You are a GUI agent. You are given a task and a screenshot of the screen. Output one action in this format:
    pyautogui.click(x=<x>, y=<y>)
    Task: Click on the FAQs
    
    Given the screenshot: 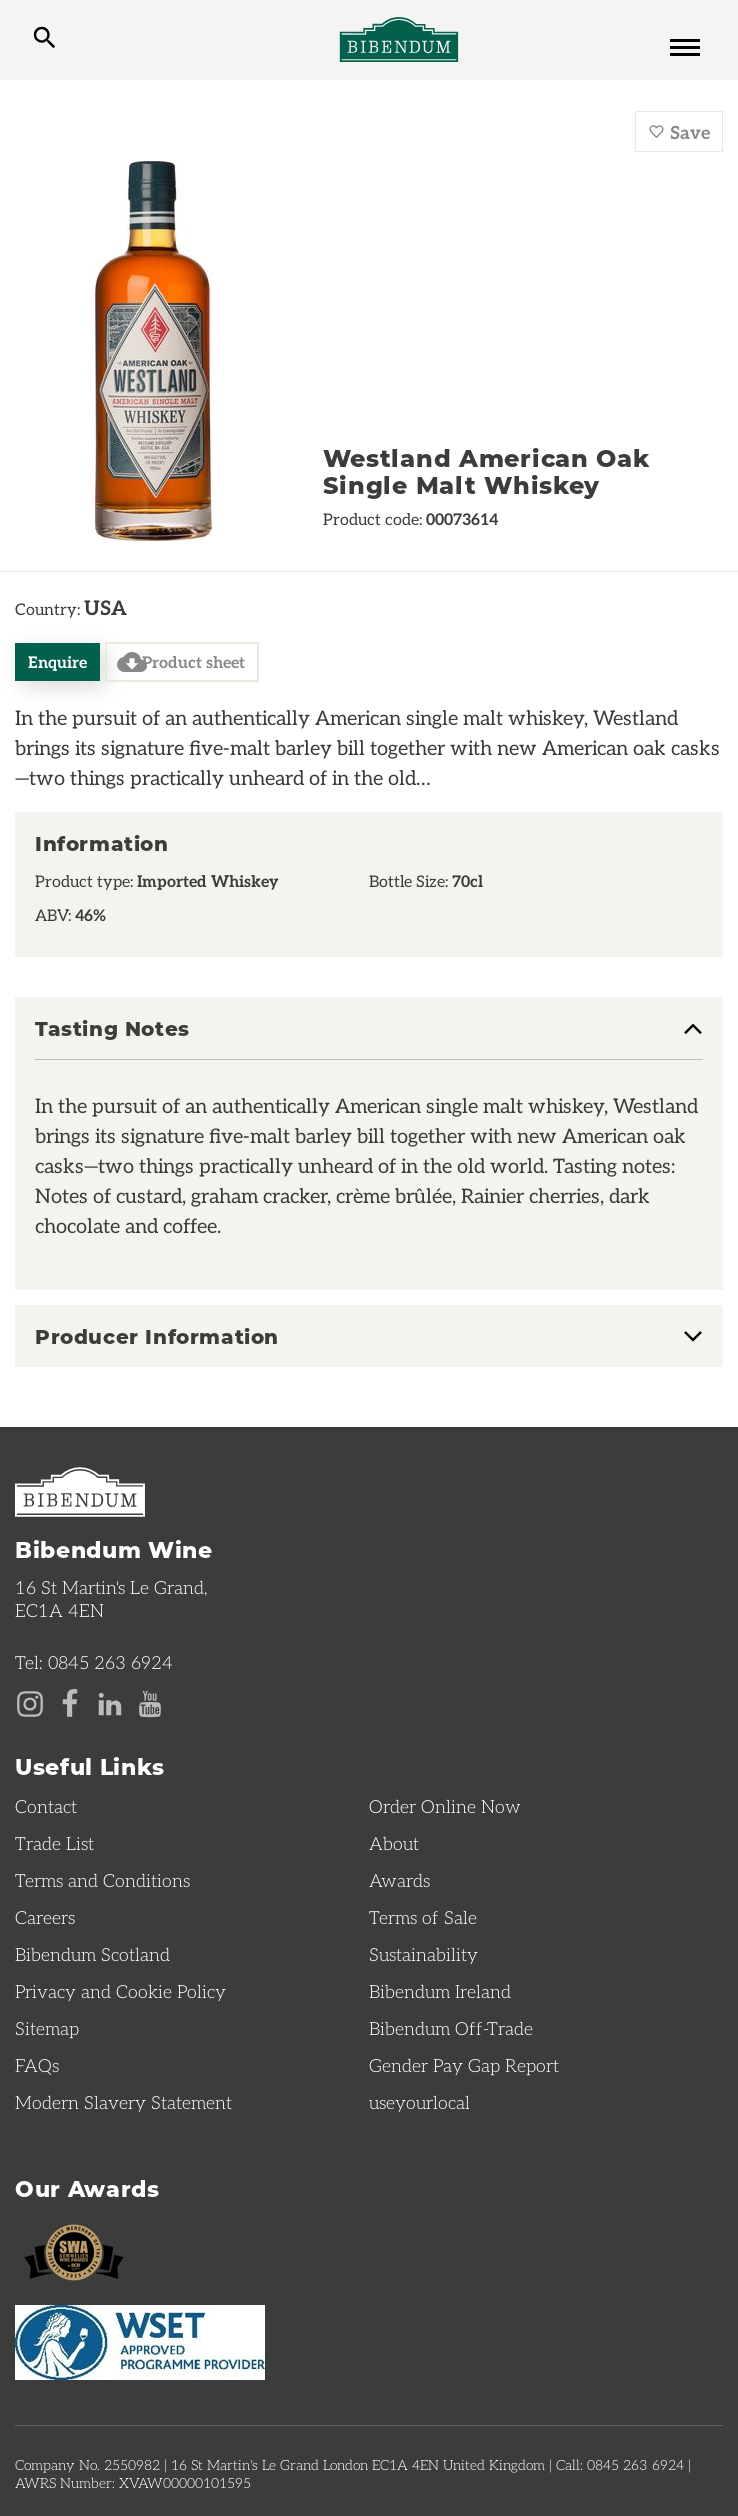 What is the action you would take?
    pyautogui.click(x=37, y=2065)
    